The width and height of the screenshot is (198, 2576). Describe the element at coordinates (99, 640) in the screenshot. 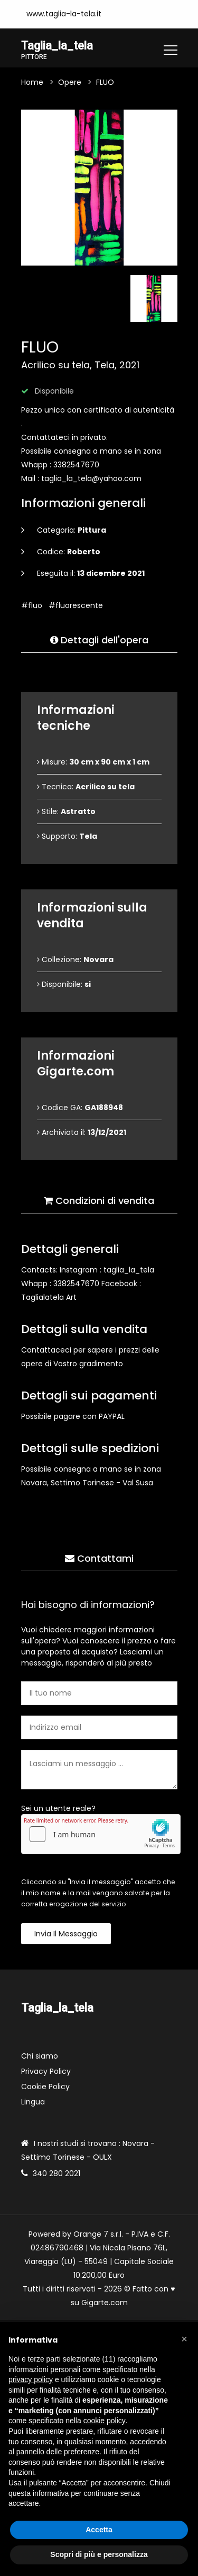

I see `Dettagli dell'opera [tab]` at that location.